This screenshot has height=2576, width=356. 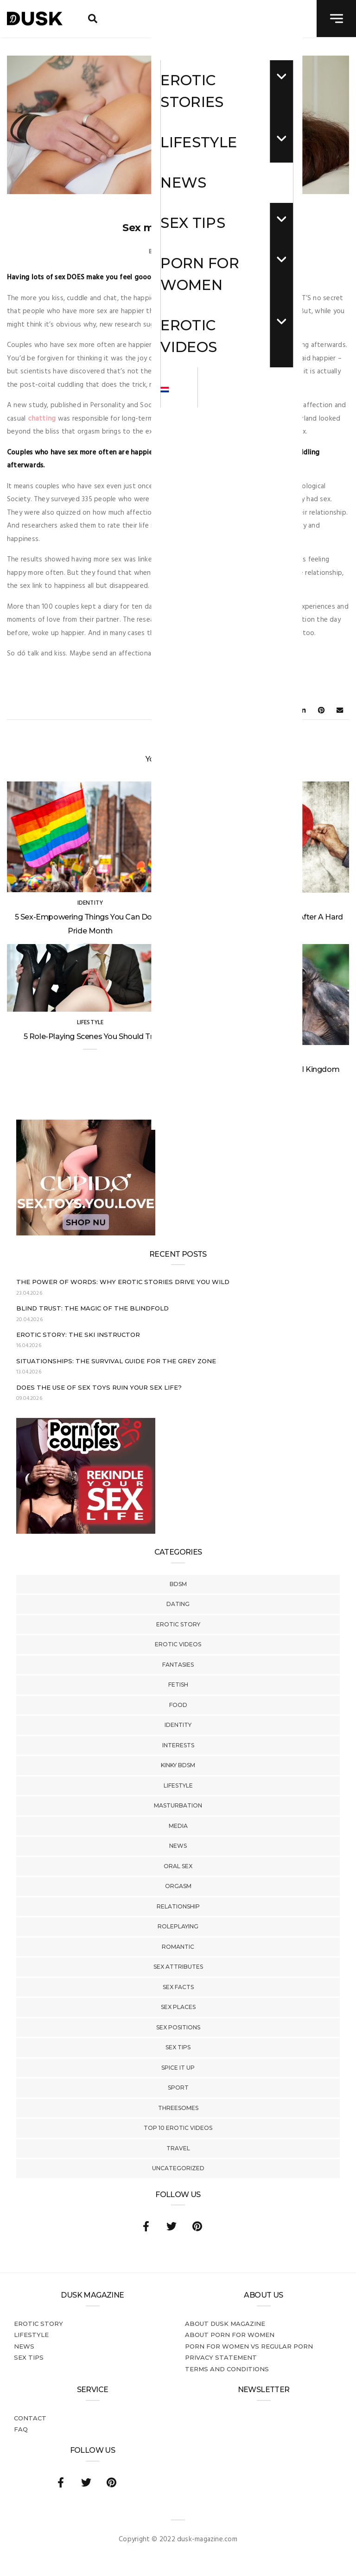 What do you see at coordinates (21, 2429) in the screenshot?
I see `FAQ` at bounding box center [21, 2429].